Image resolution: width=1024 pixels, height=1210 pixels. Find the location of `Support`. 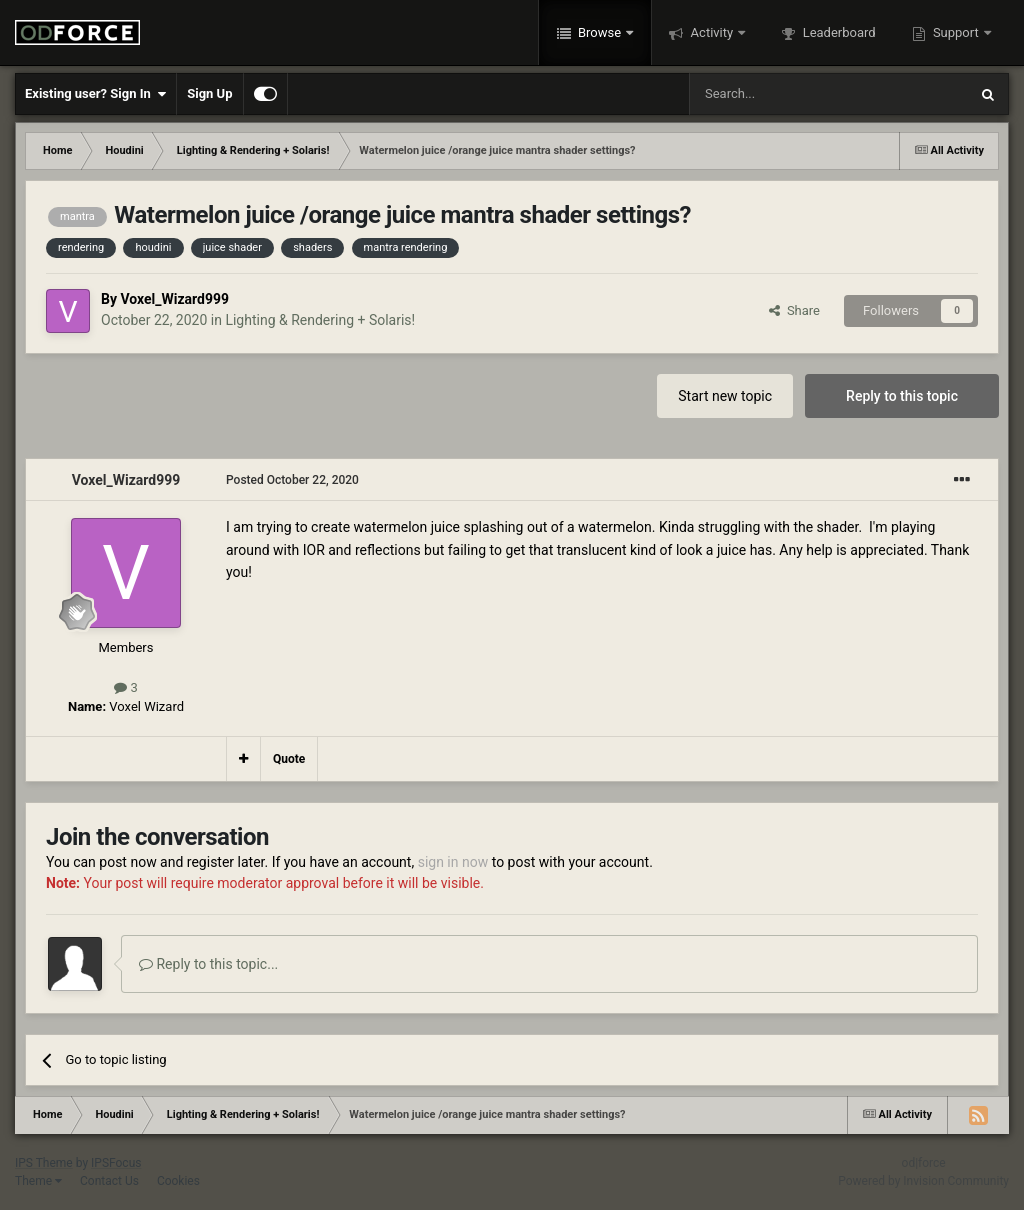

Support is located at coordinates (956, 32).